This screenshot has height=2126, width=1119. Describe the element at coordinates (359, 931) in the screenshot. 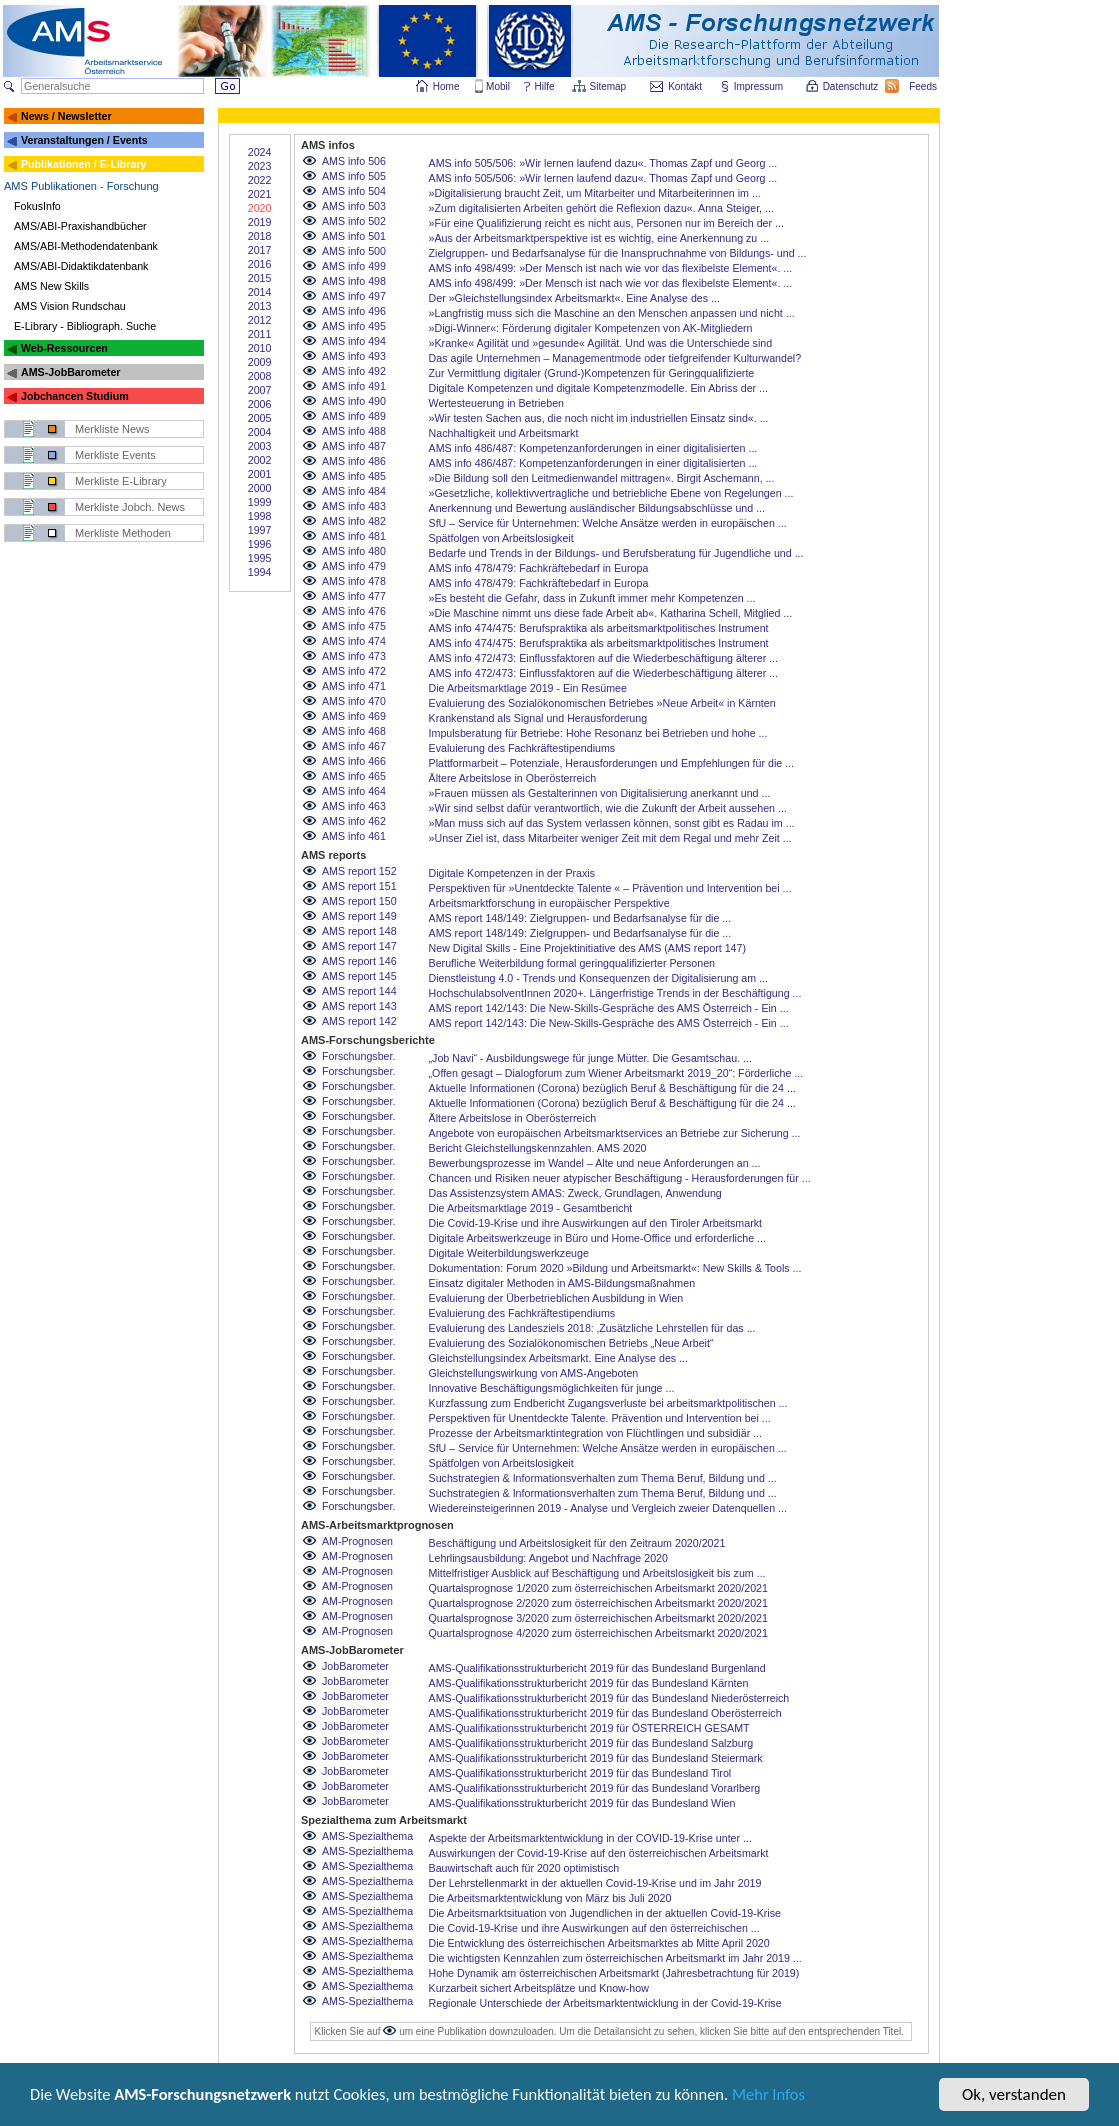

I see `AMS report 148` at that location.